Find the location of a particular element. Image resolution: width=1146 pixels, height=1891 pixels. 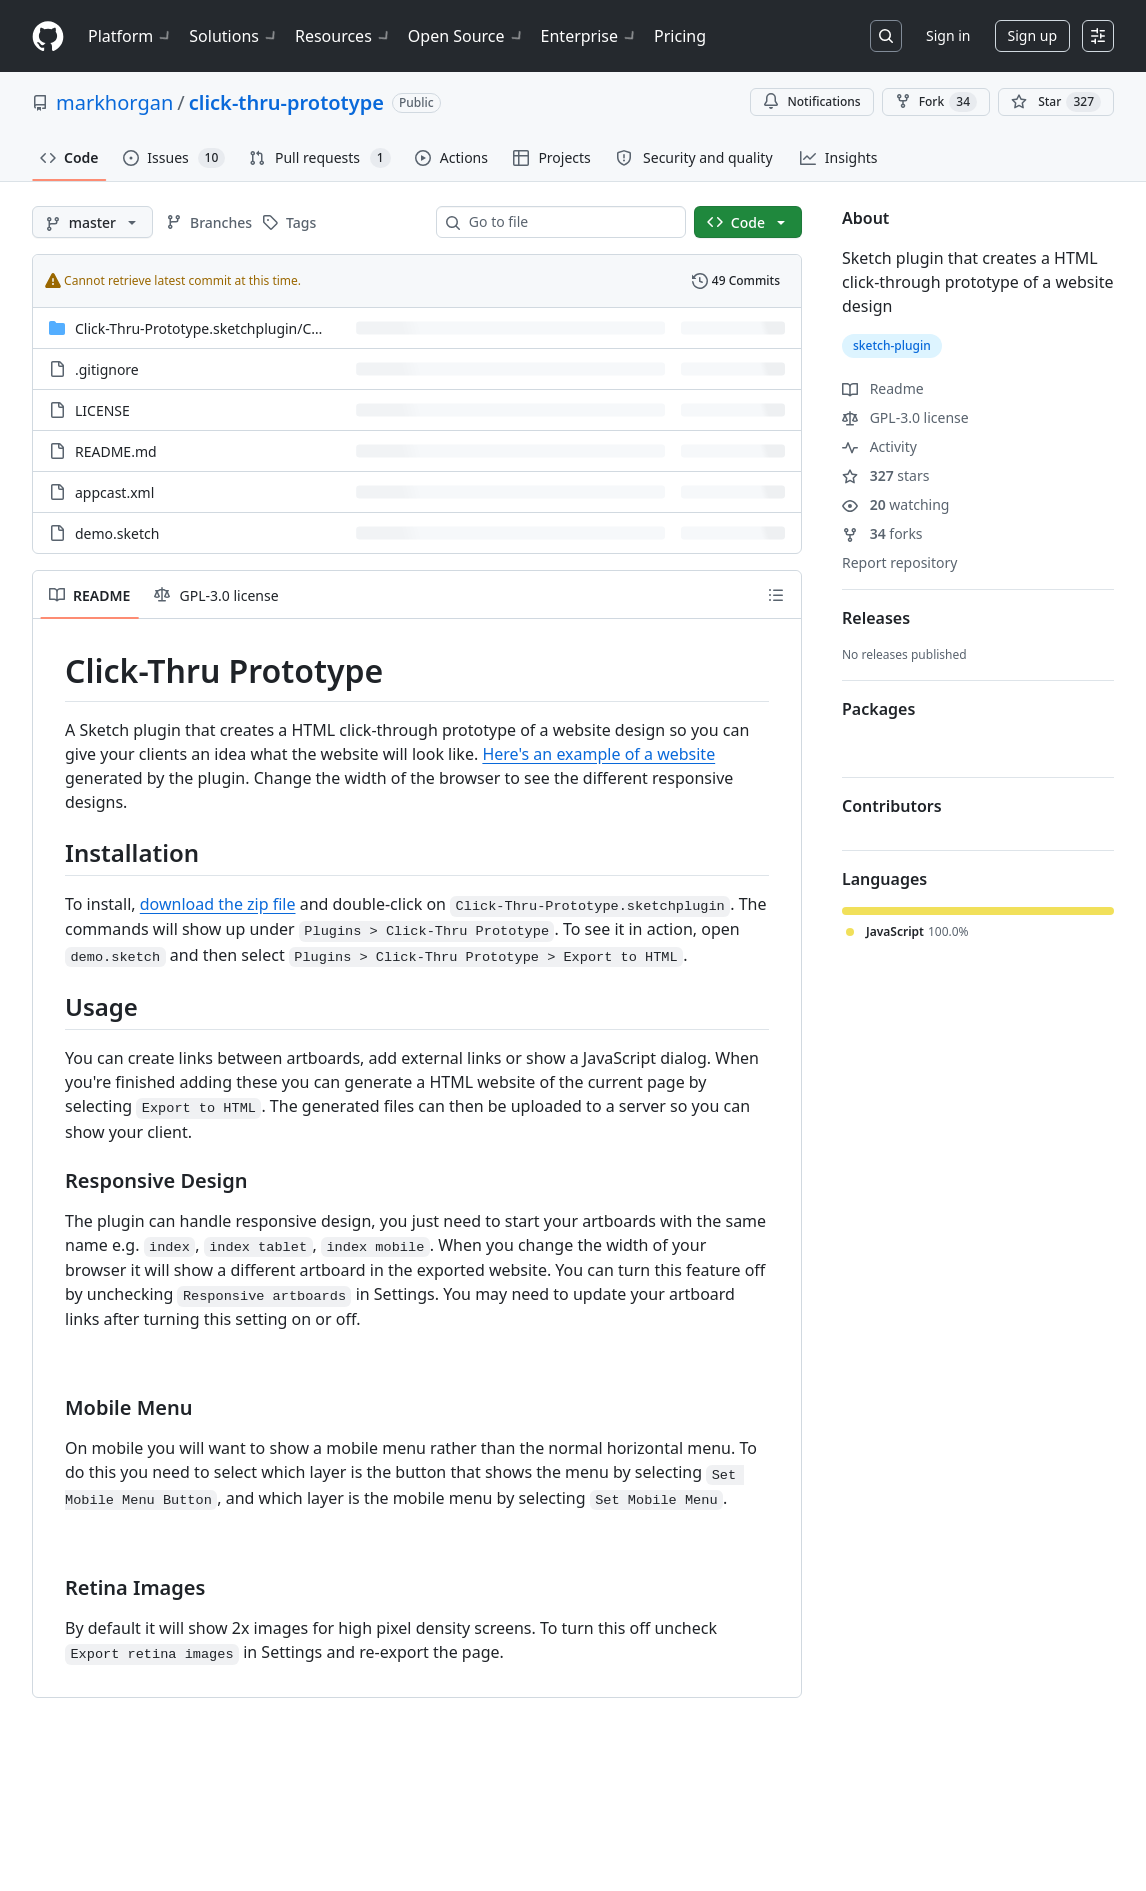

Contributors is located at coordinates (892, 806).